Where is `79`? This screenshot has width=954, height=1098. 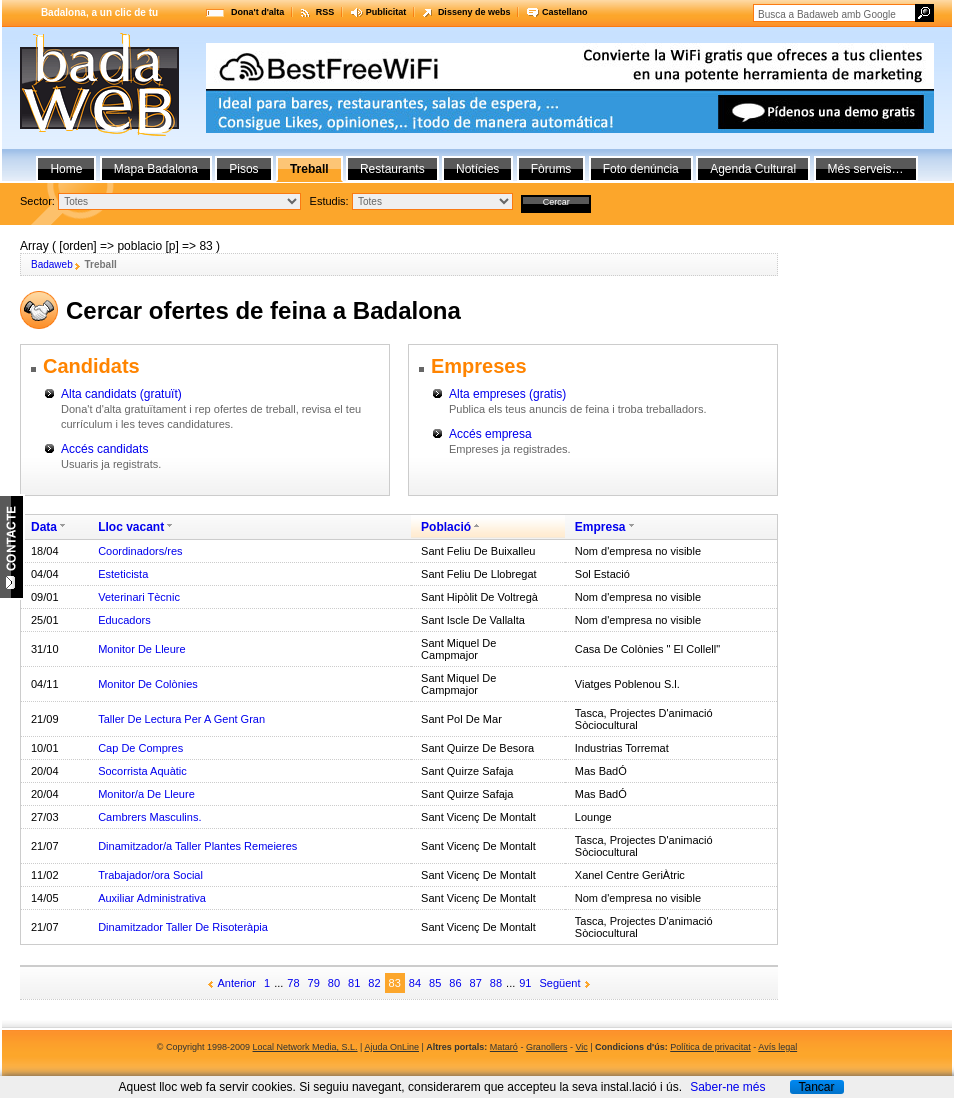
79 is located at coordinates (314, 983).